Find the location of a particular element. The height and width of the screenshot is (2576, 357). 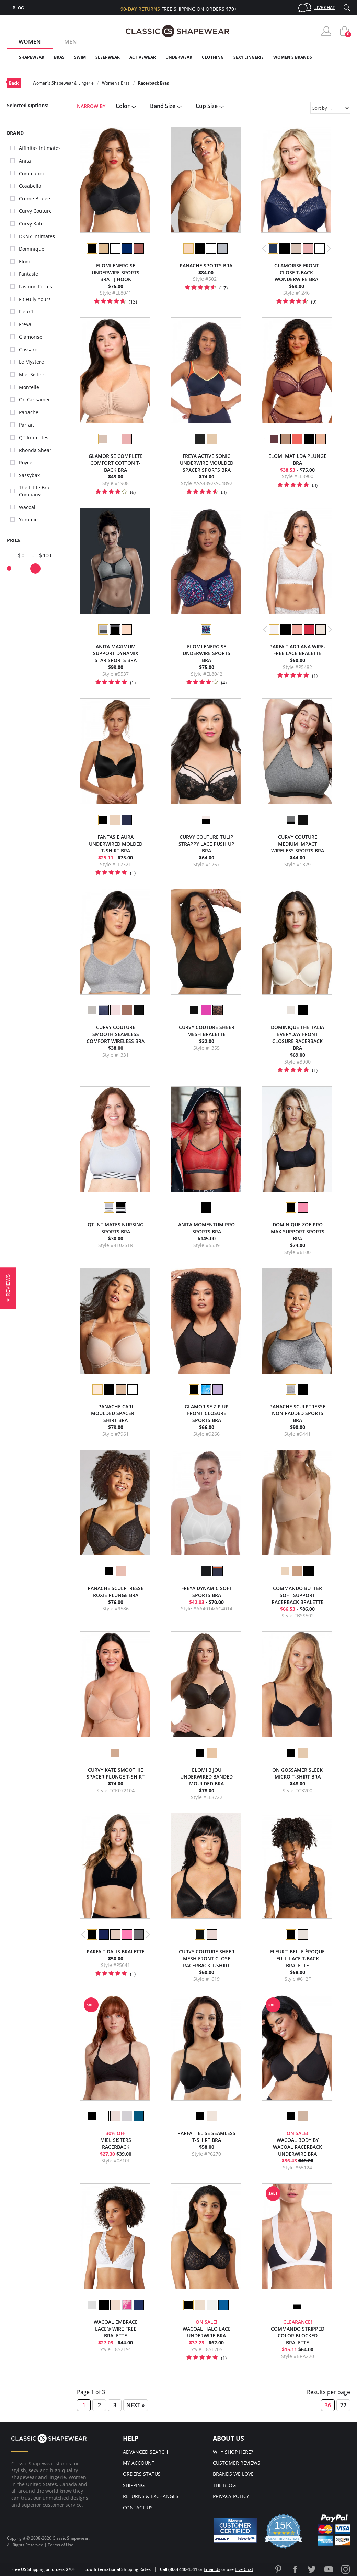

[button] is located at coordinates (8, 1288).